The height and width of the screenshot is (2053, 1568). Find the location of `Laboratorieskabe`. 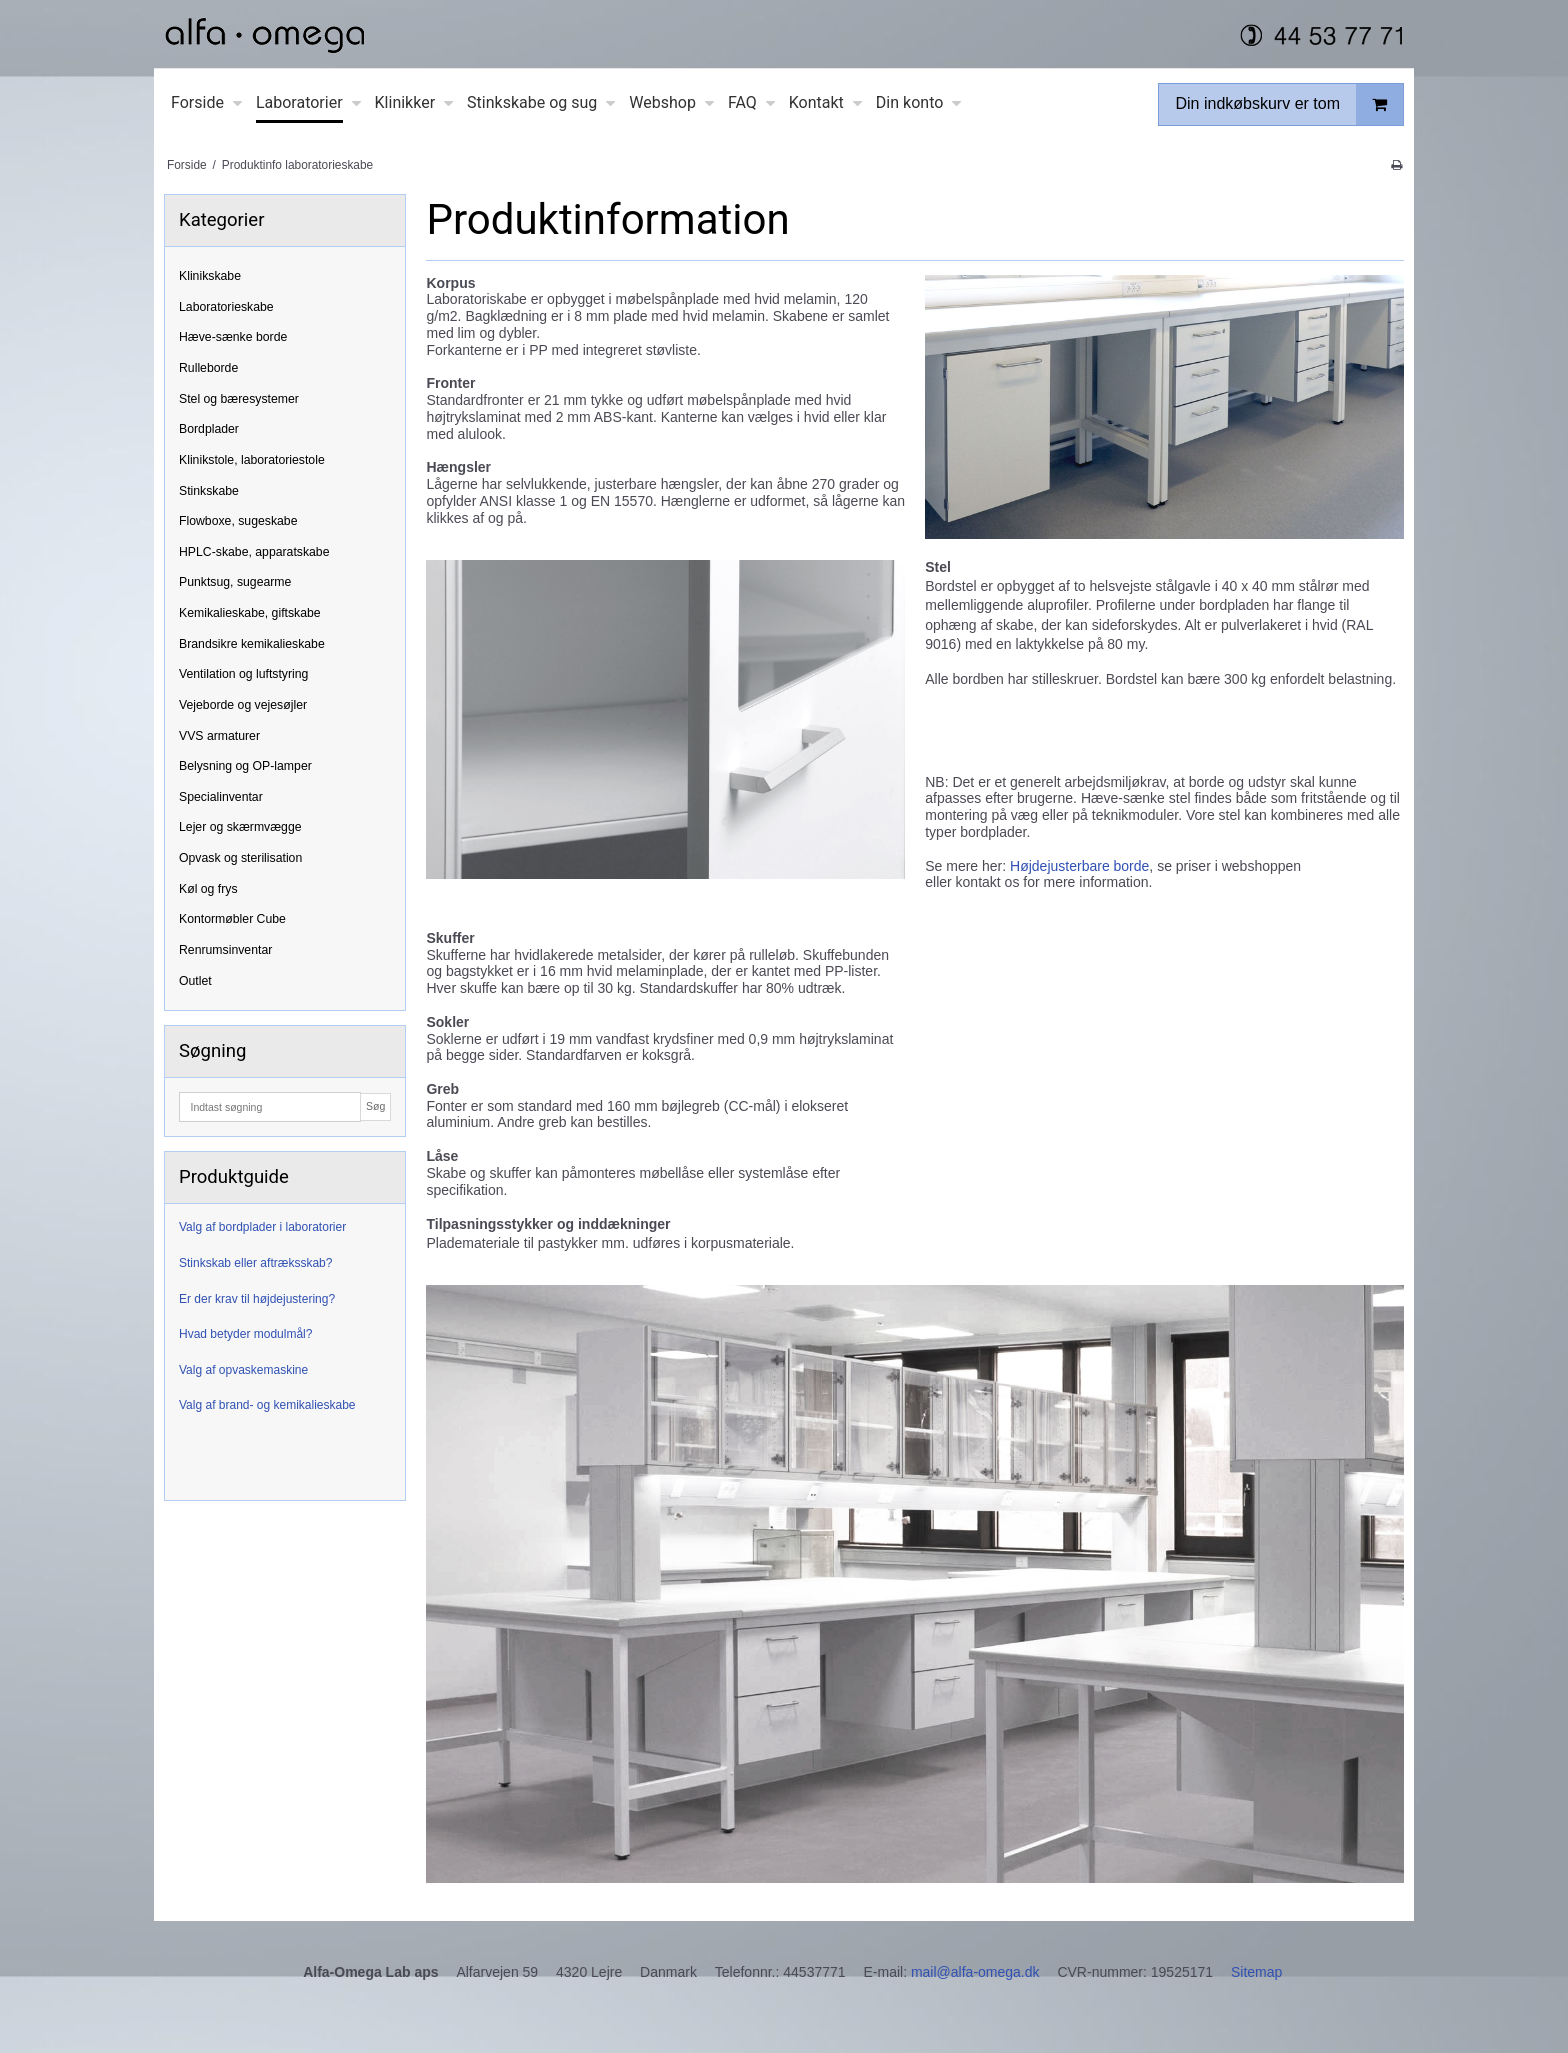

Laboratorieskabe is located at coordinates (226, 307).